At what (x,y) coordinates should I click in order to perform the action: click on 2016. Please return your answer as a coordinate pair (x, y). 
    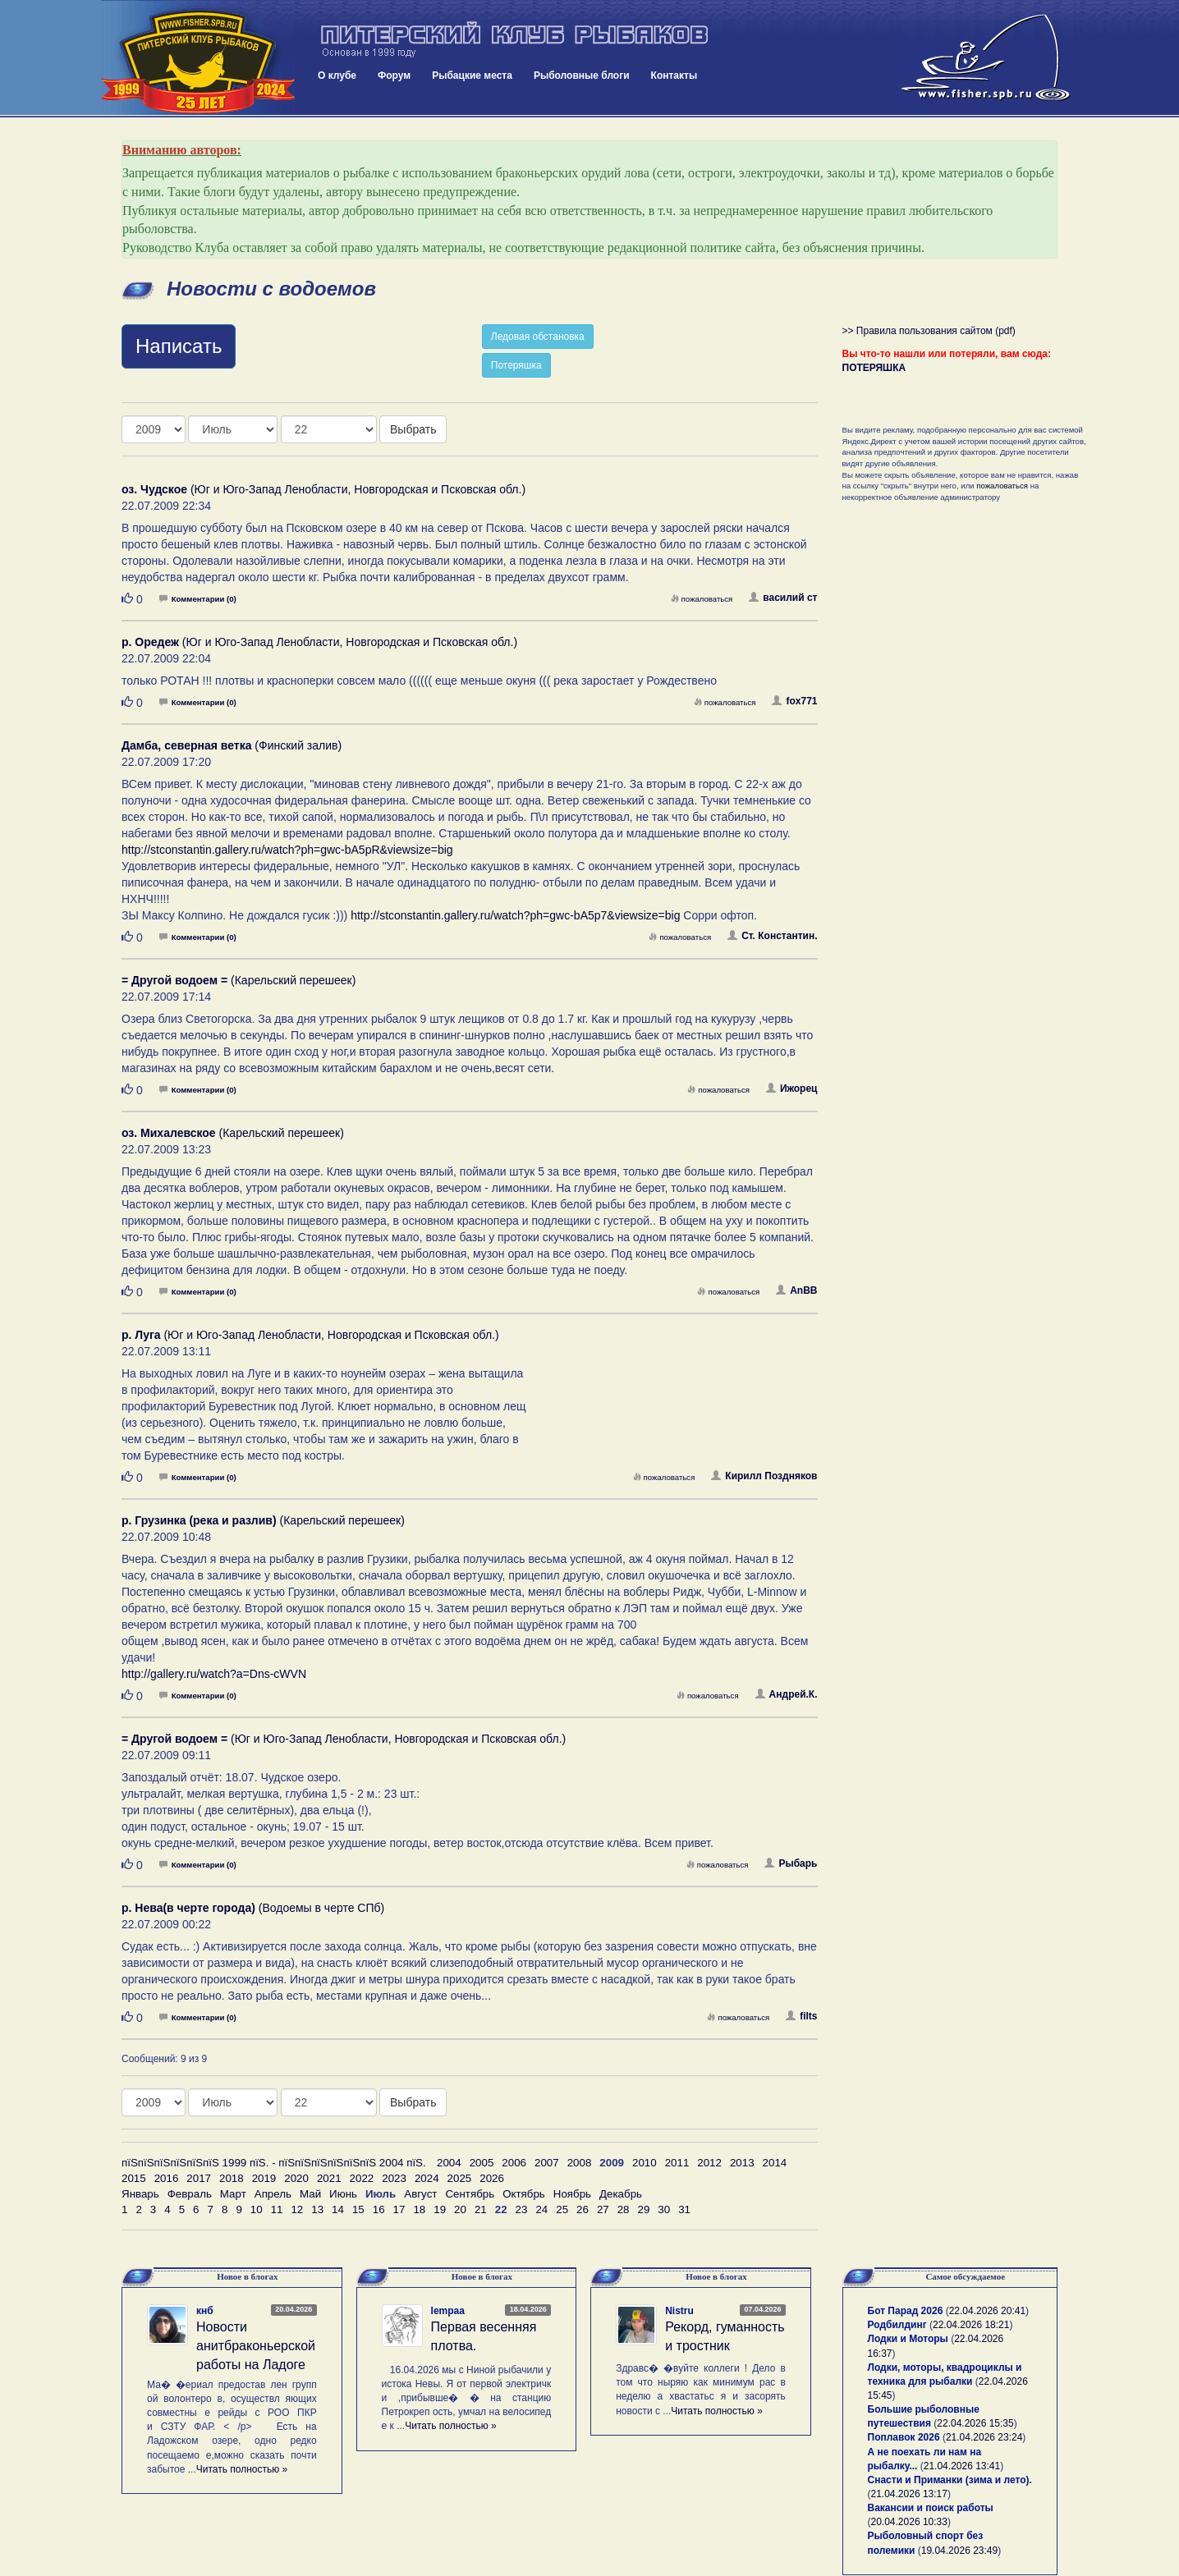
    Looking at the image, I should click on (166, 2178).